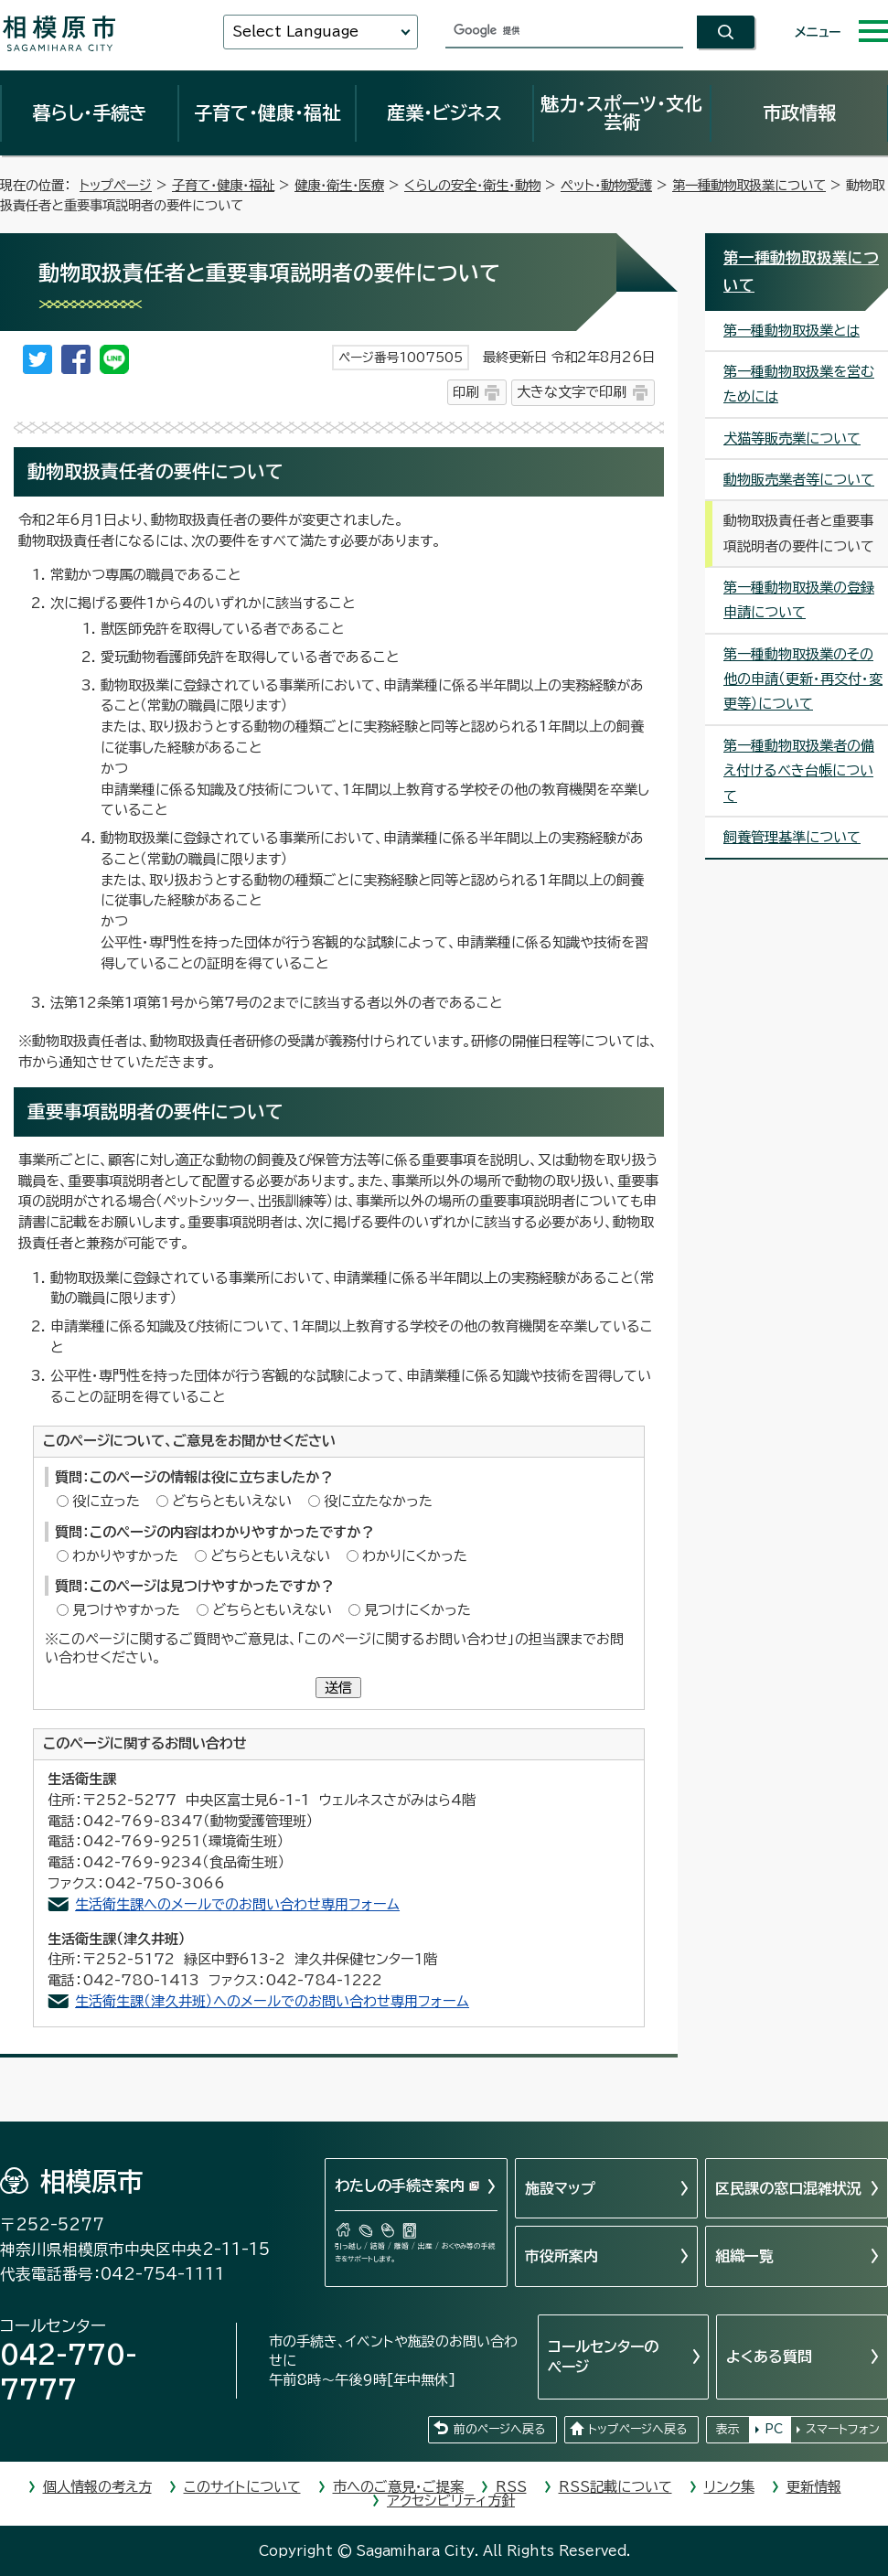 This screenshot has width=888, height=2576. Describe the element at coordinates (791, 330) in the screenshot. I see `第一種動物取扱業とは` at that location.